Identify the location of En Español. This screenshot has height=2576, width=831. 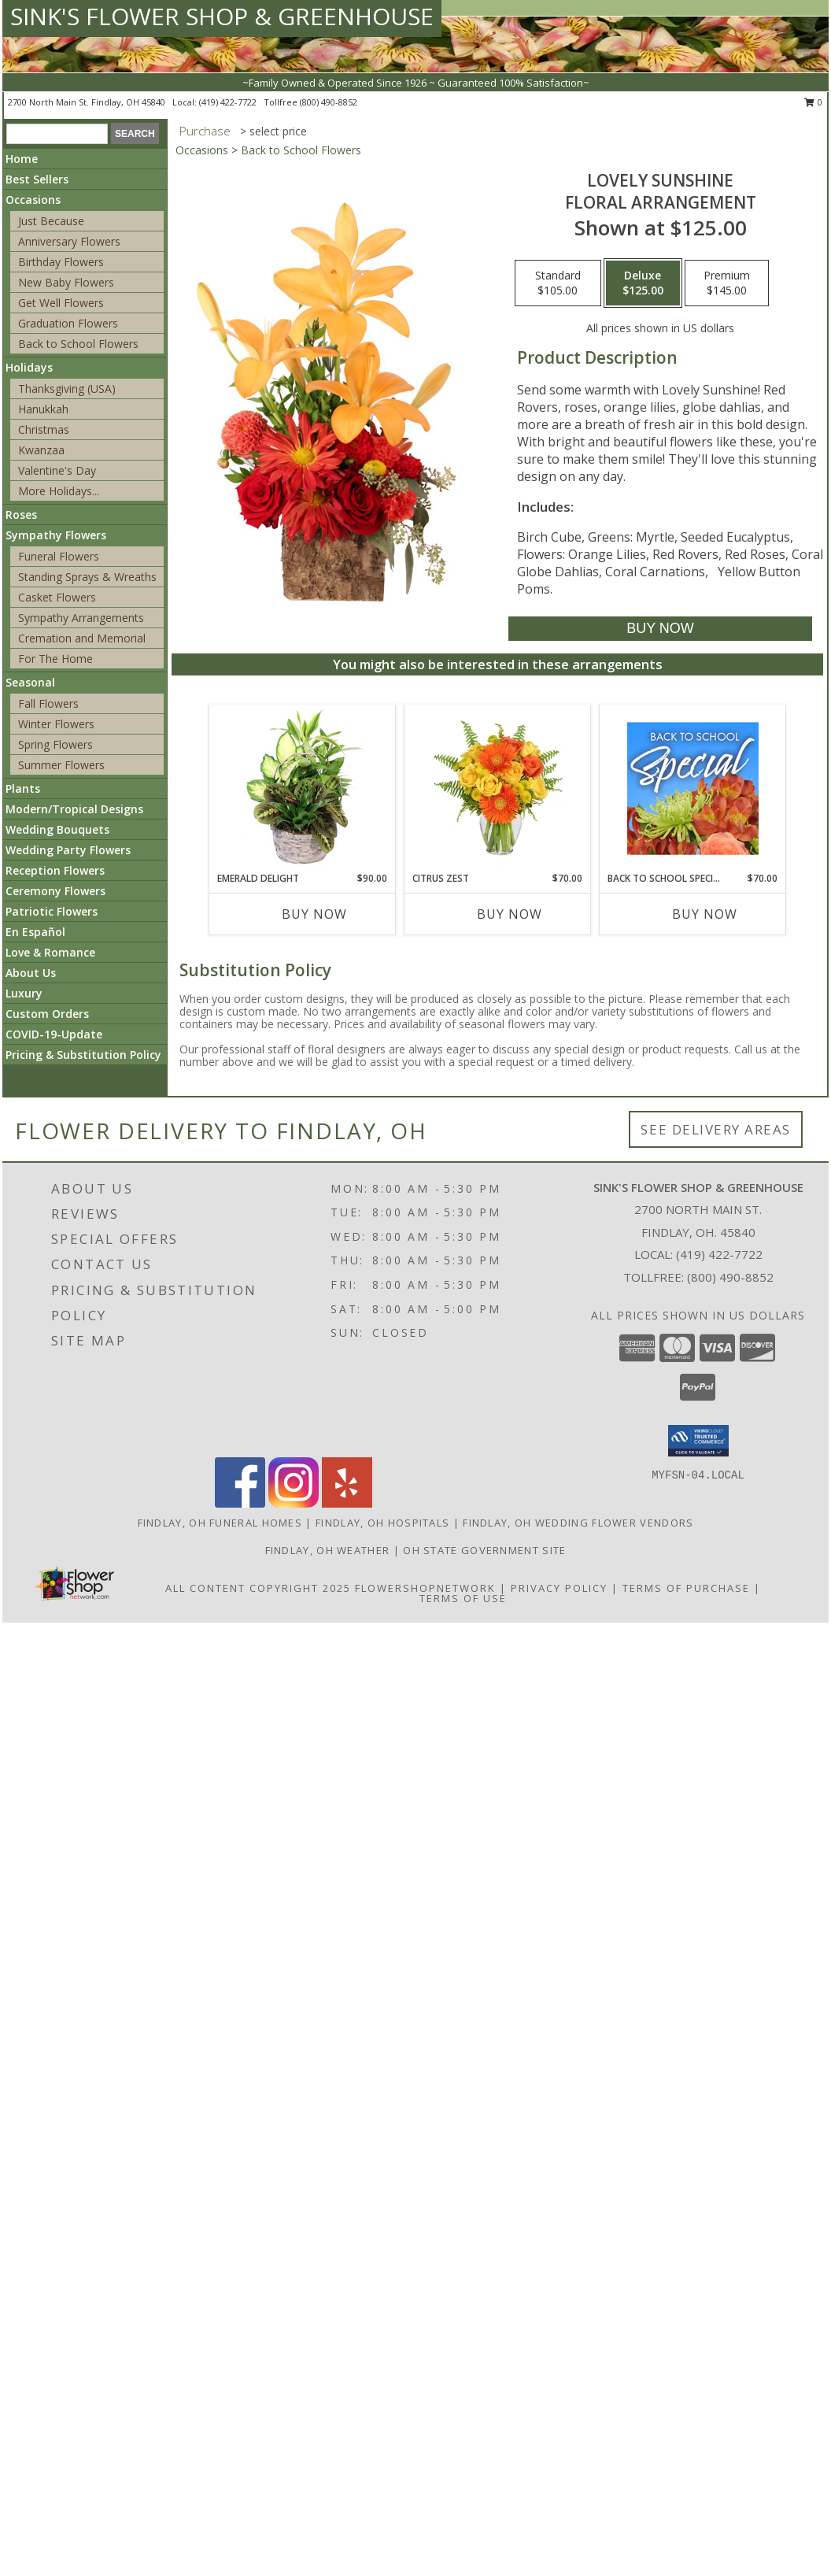
(35, 931).